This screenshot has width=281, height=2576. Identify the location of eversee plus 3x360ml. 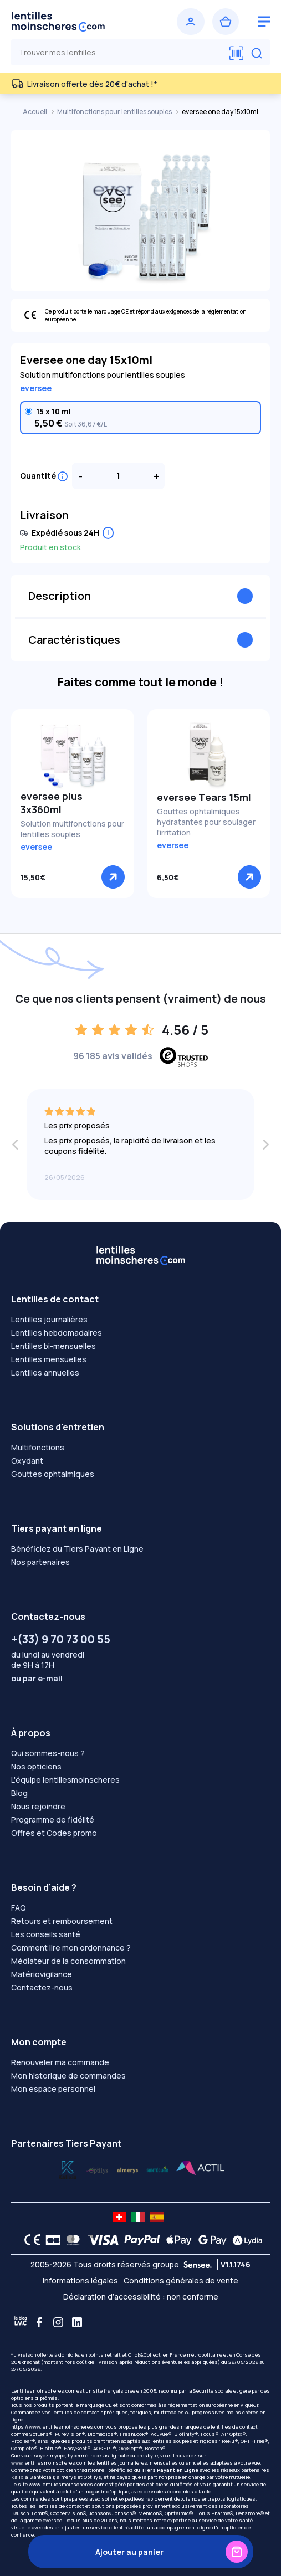
(52, 802).